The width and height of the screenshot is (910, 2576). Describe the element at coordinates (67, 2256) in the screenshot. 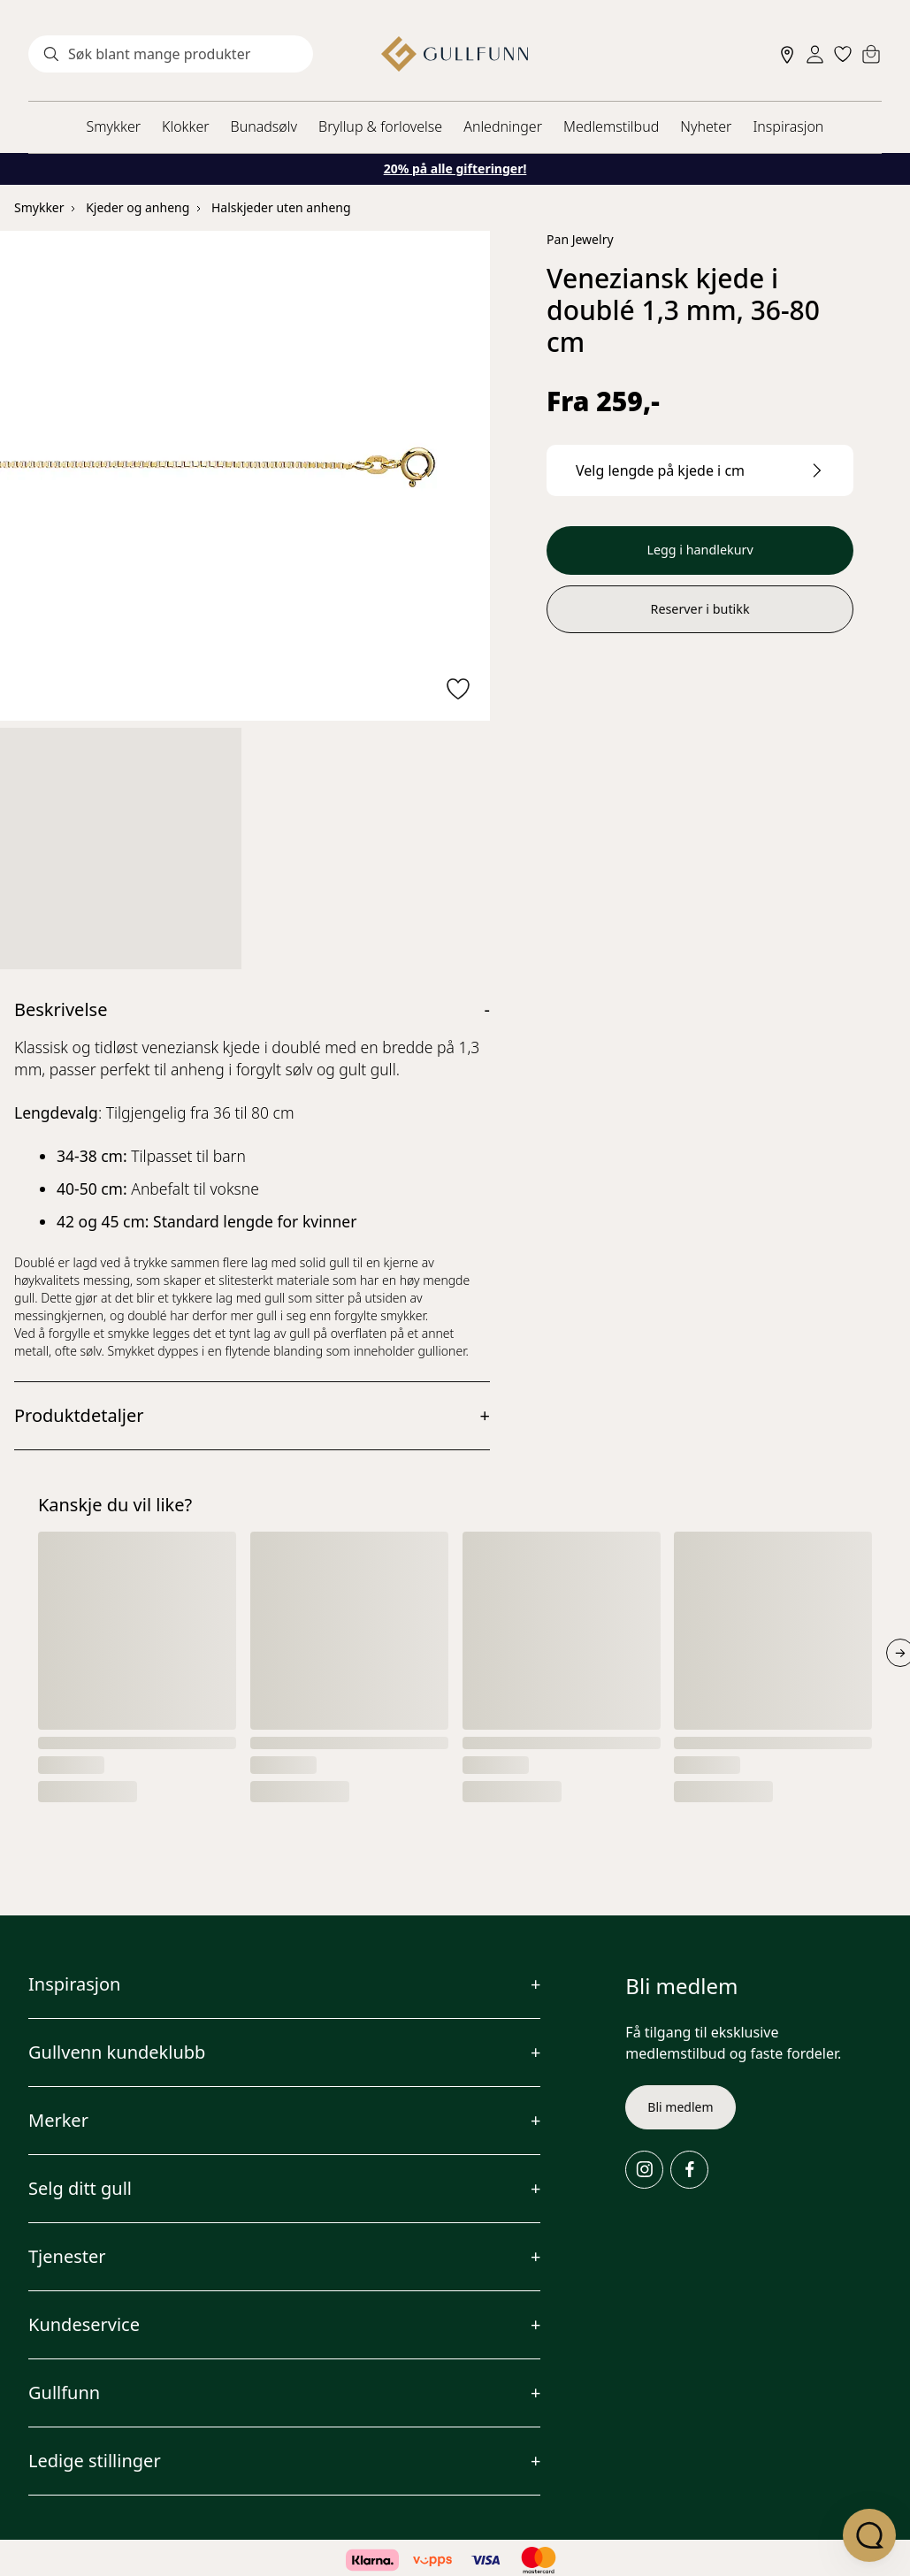

I see `Tjenester` at that location.